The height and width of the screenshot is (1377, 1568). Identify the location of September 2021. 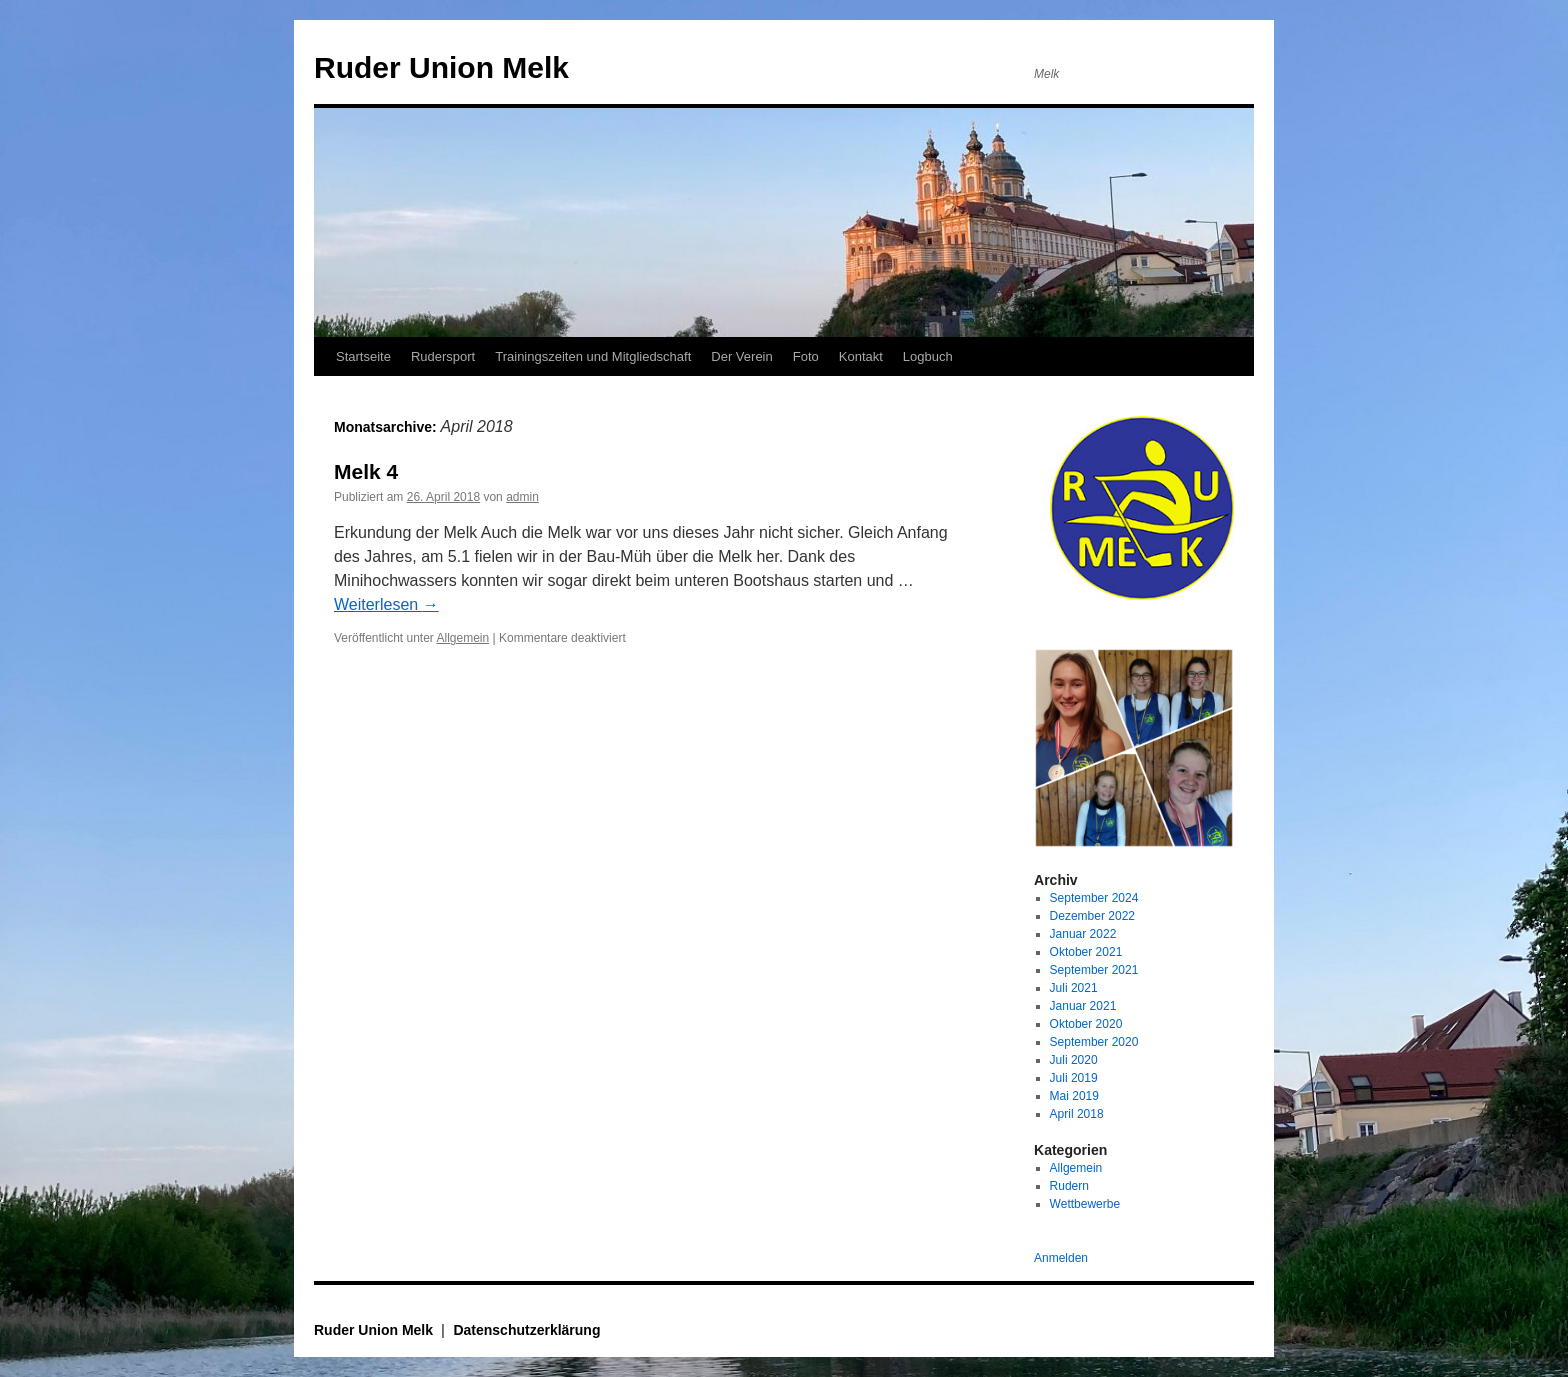
(1094, 970).